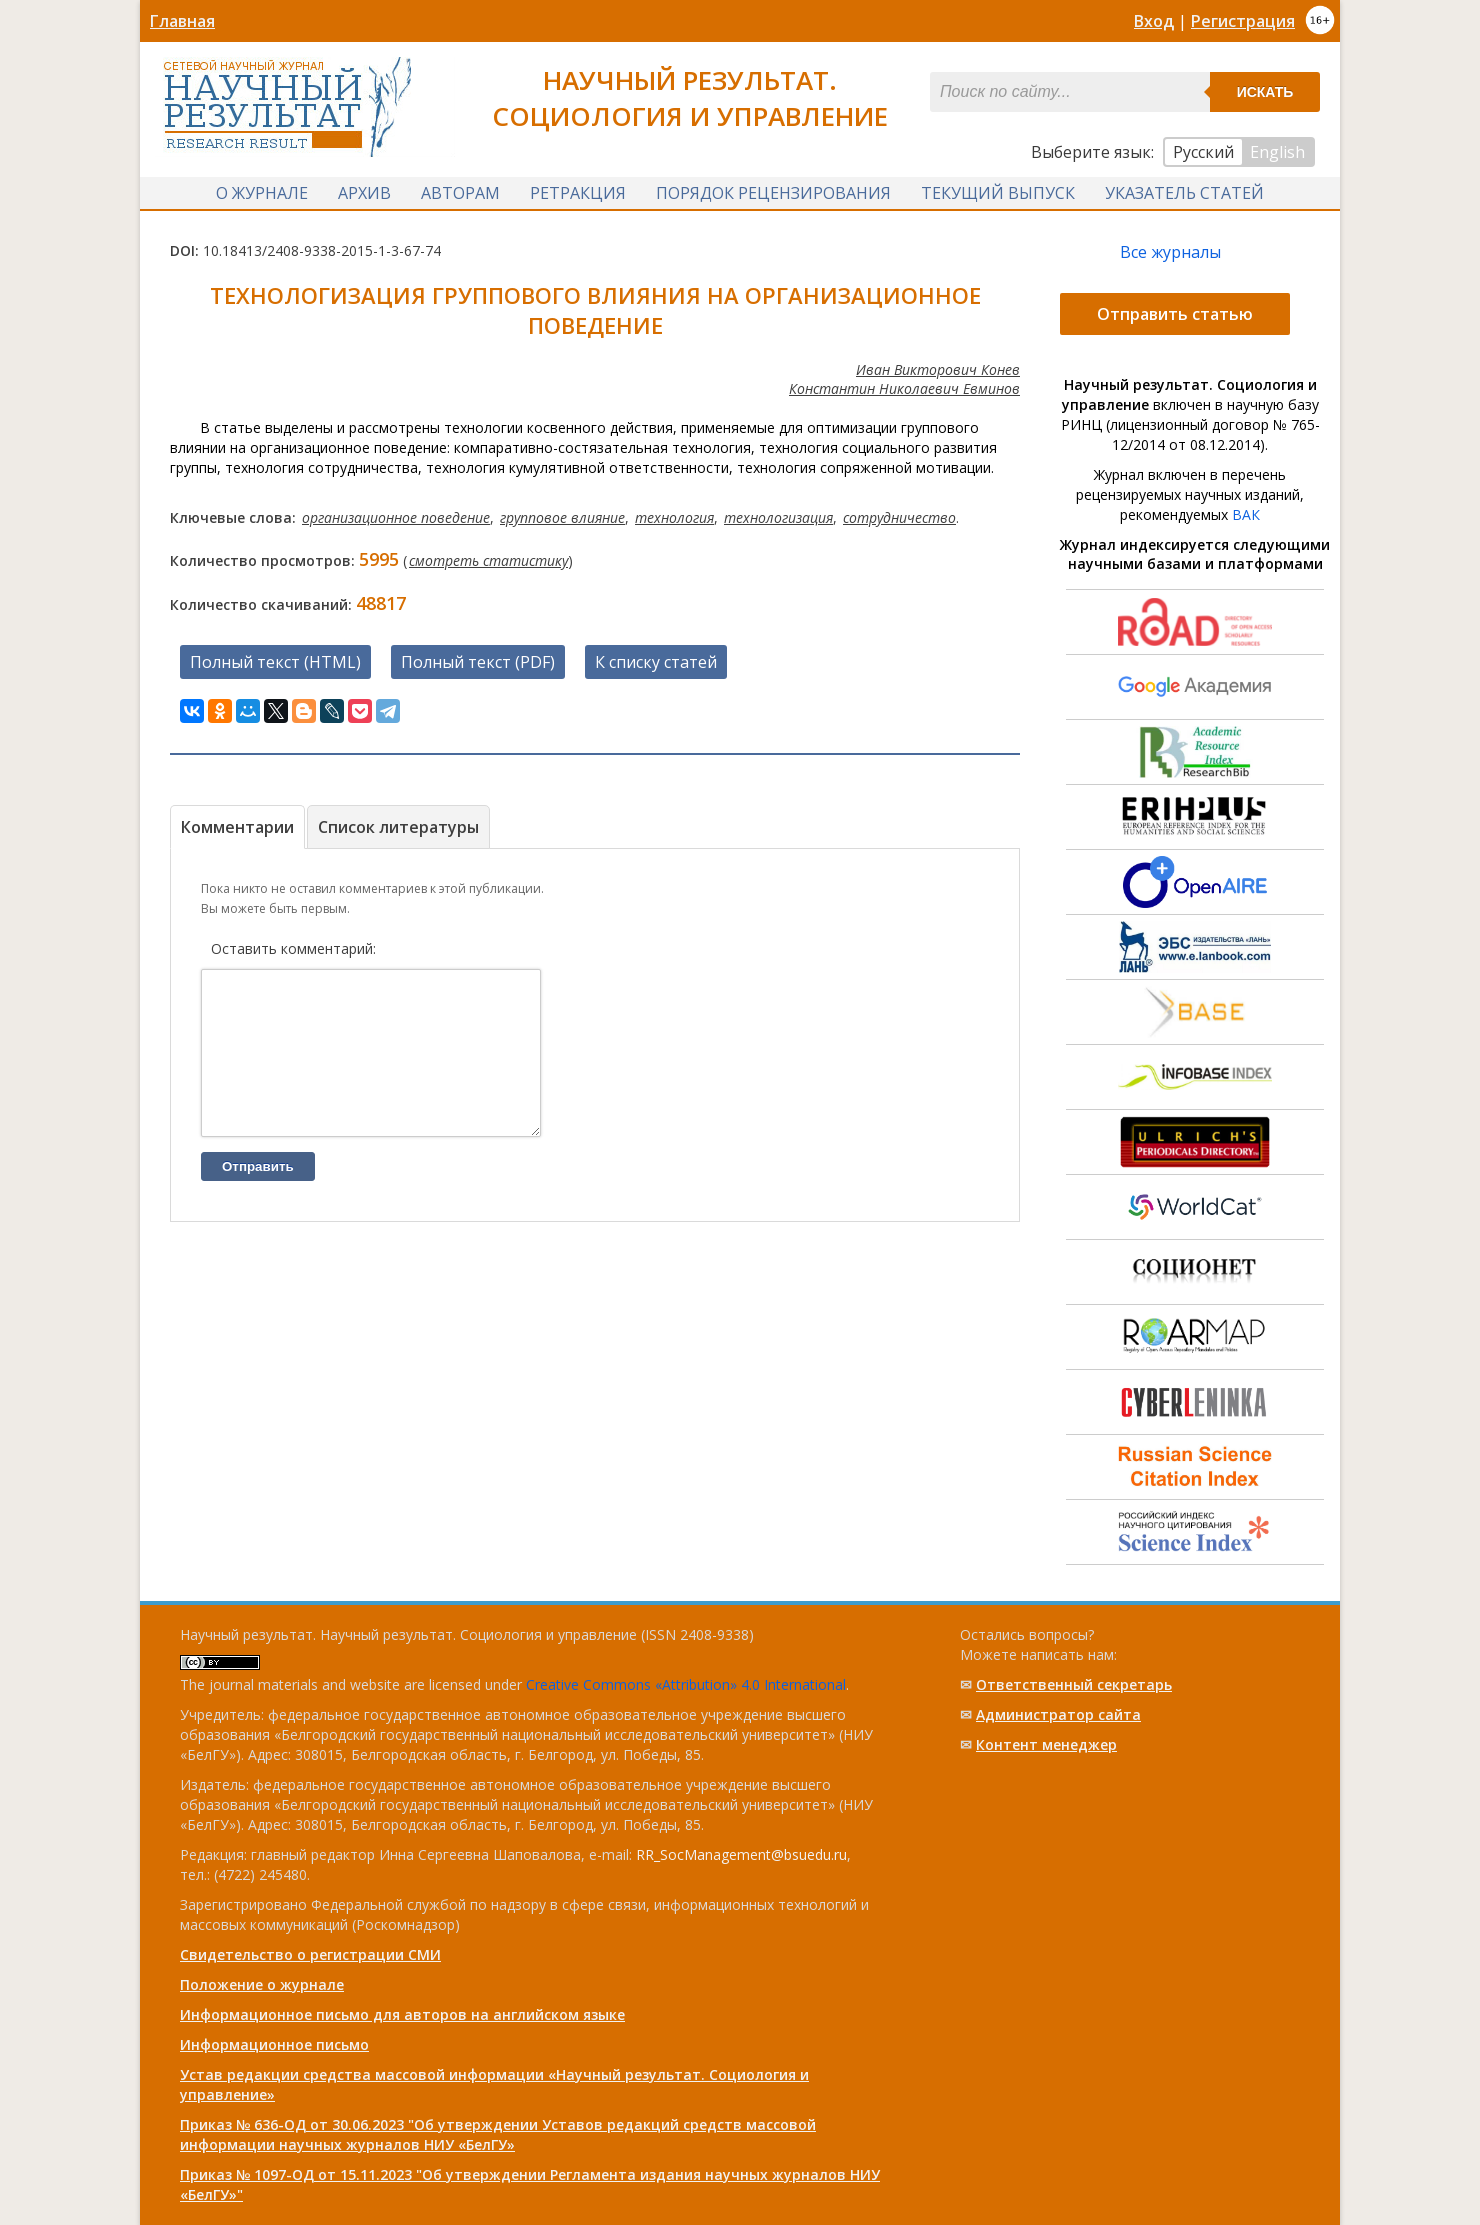  What do you see at coordinates (899, 517) in the screenshot?
I see `сотрудничество` at bounding box center [899, 517].